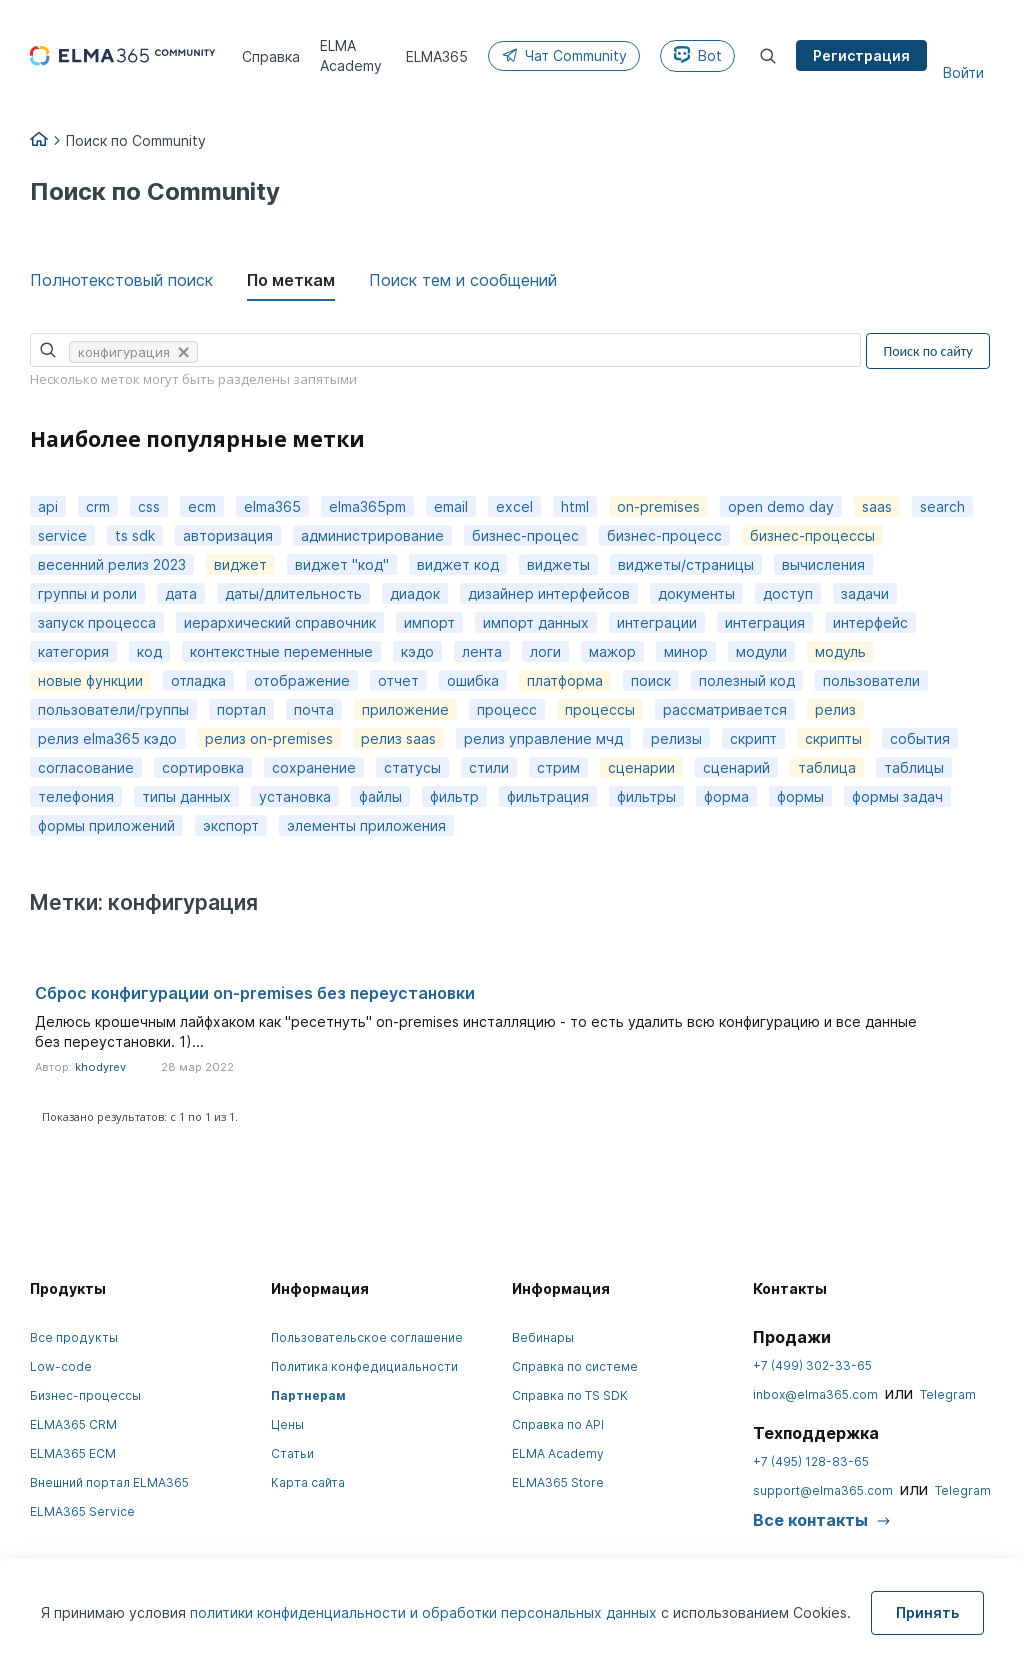  What do you see at coordinates (548, 796) in the screenshot?
I see `фильтрация` at bounding box center [548, 796].